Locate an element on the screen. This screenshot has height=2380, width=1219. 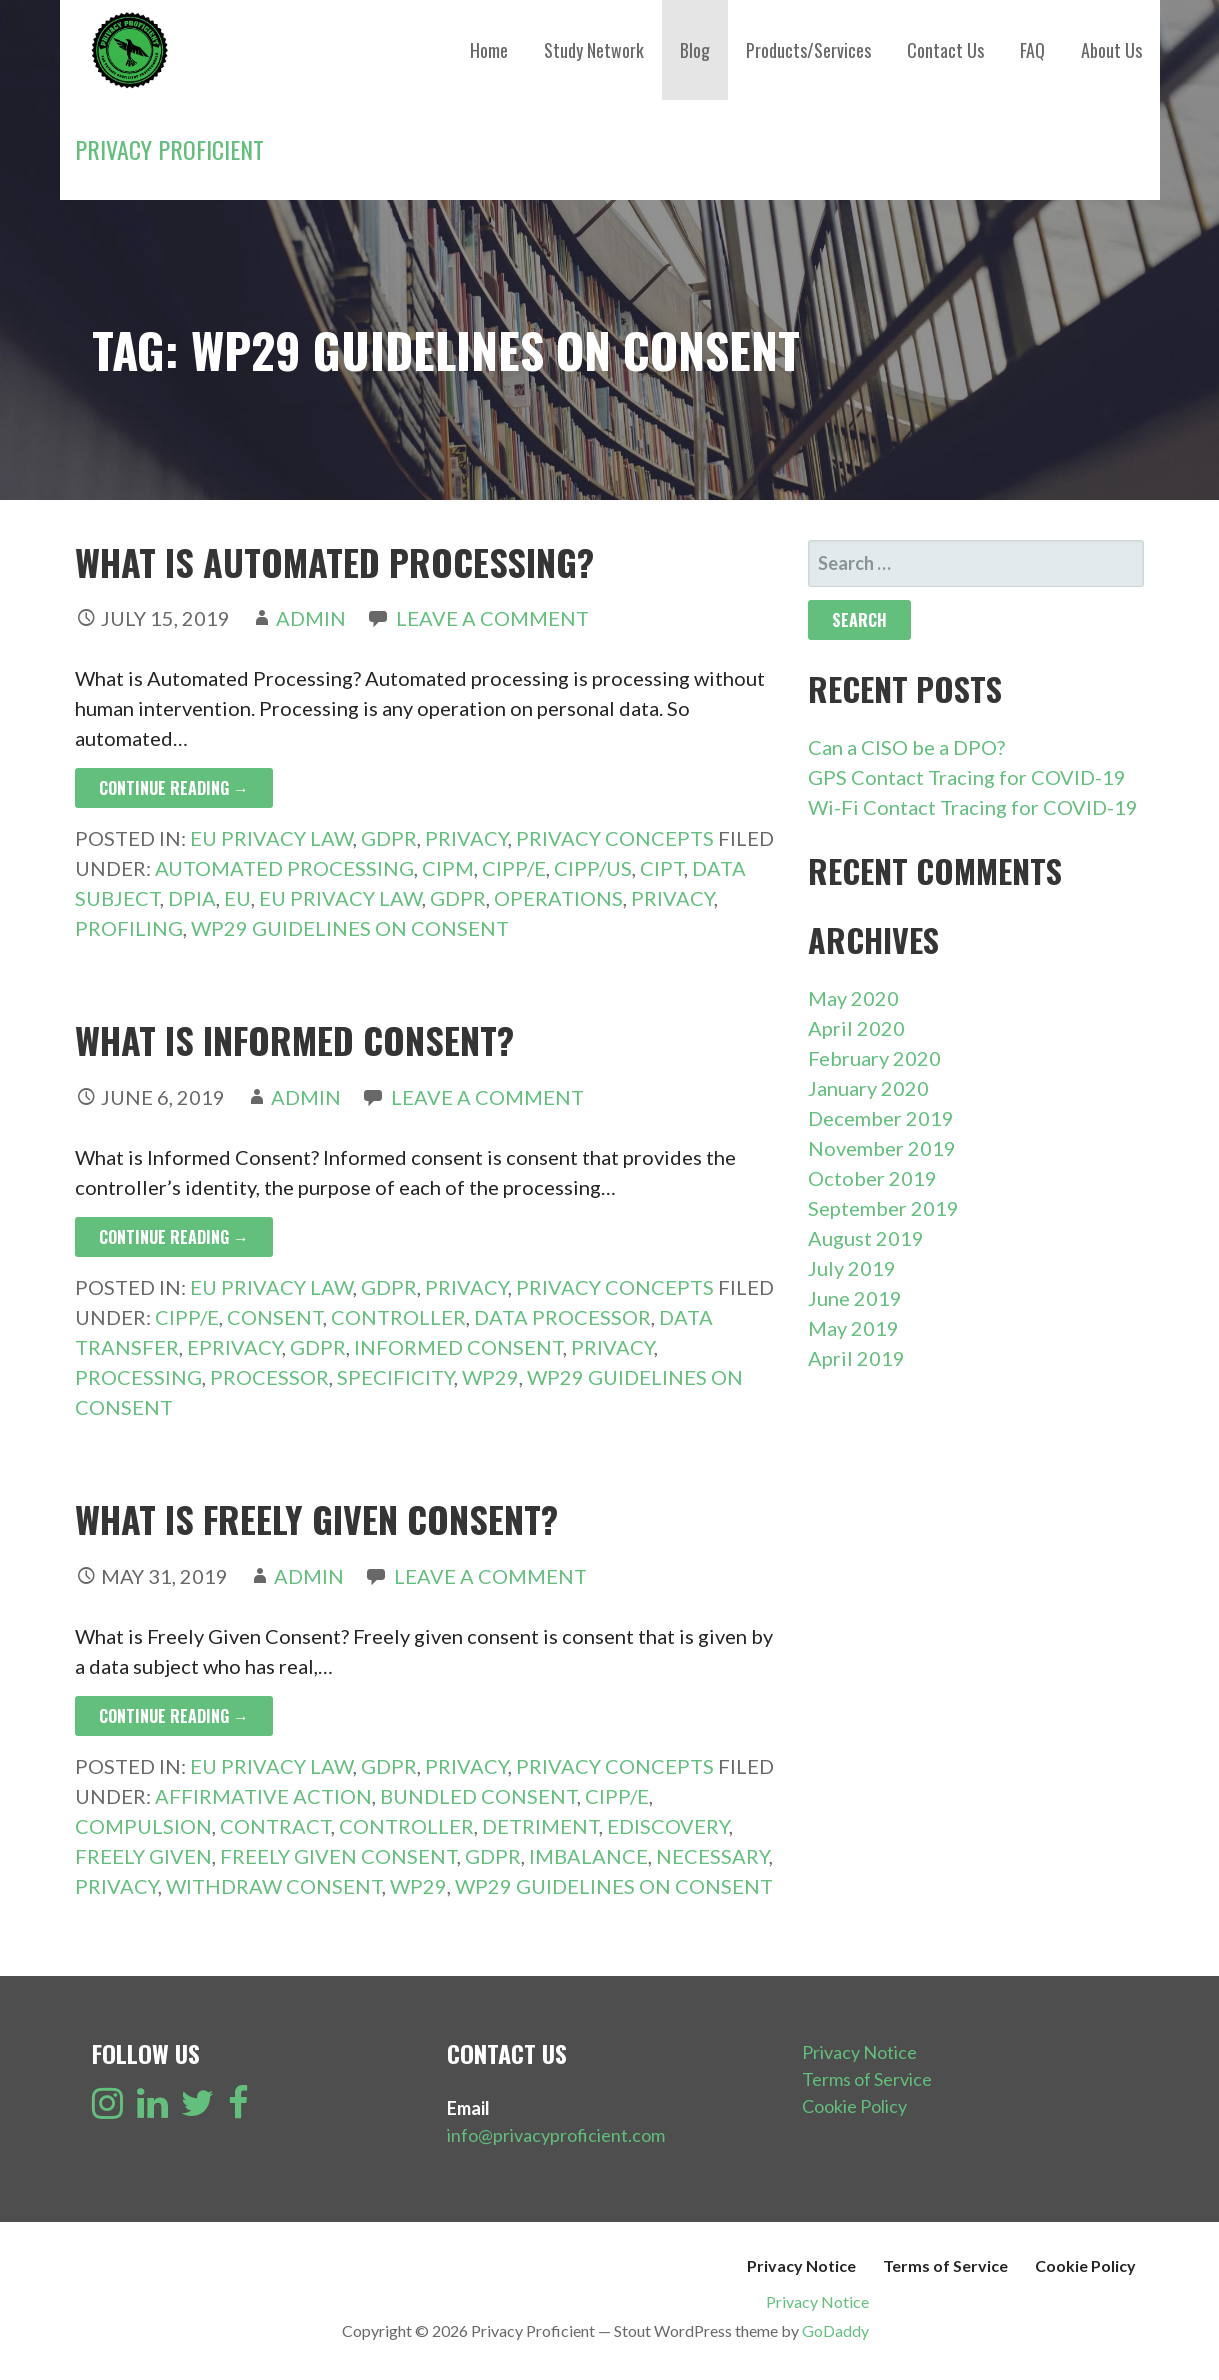
Compulsion is located at coordinates (143, 1826).